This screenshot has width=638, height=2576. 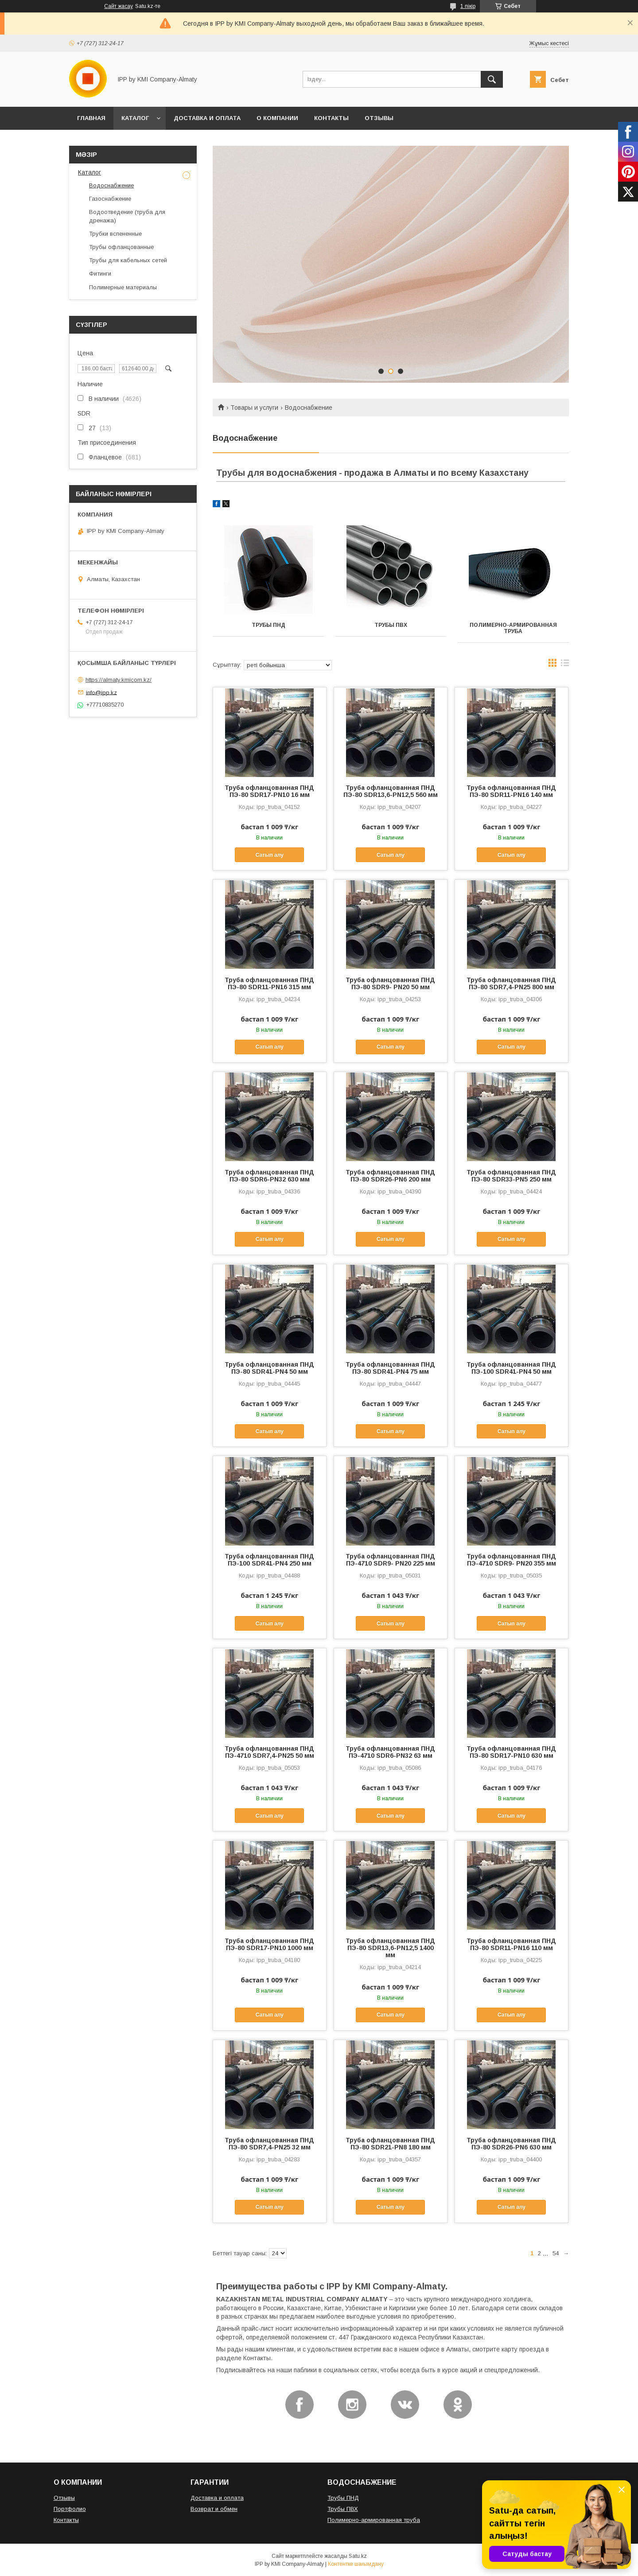 I want to click on Труба офланцованная ПНД ПЭ-80 SDR26-PN6 630 мм, so click(x=511, y=2144).